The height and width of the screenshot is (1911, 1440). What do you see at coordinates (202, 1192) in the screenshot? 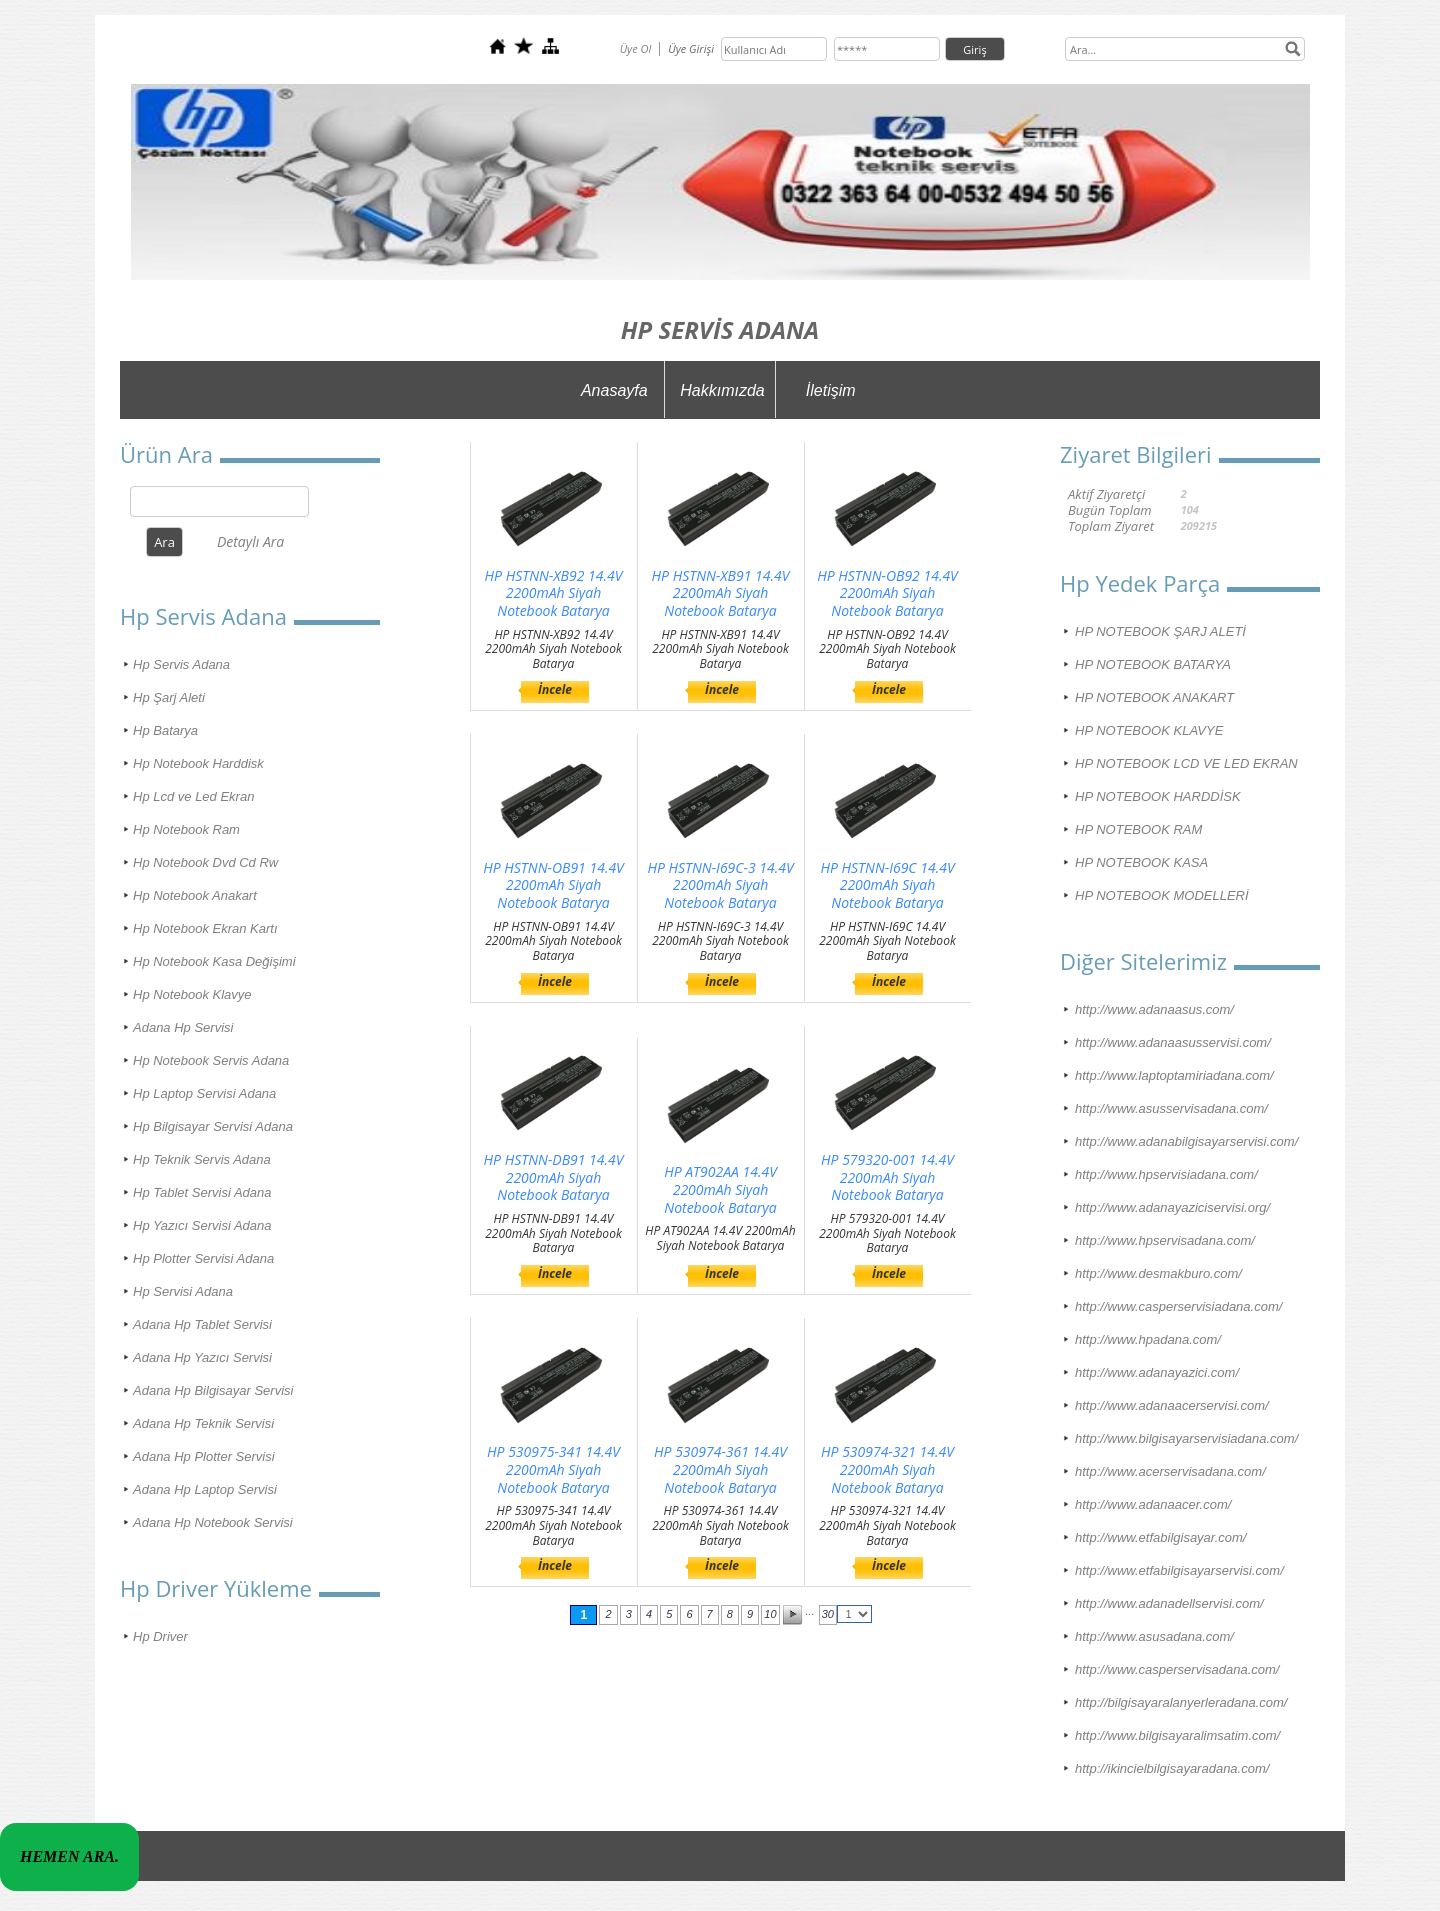
I see `Hp Tablet Servisi Adana` at bounding box center [202, 1192].